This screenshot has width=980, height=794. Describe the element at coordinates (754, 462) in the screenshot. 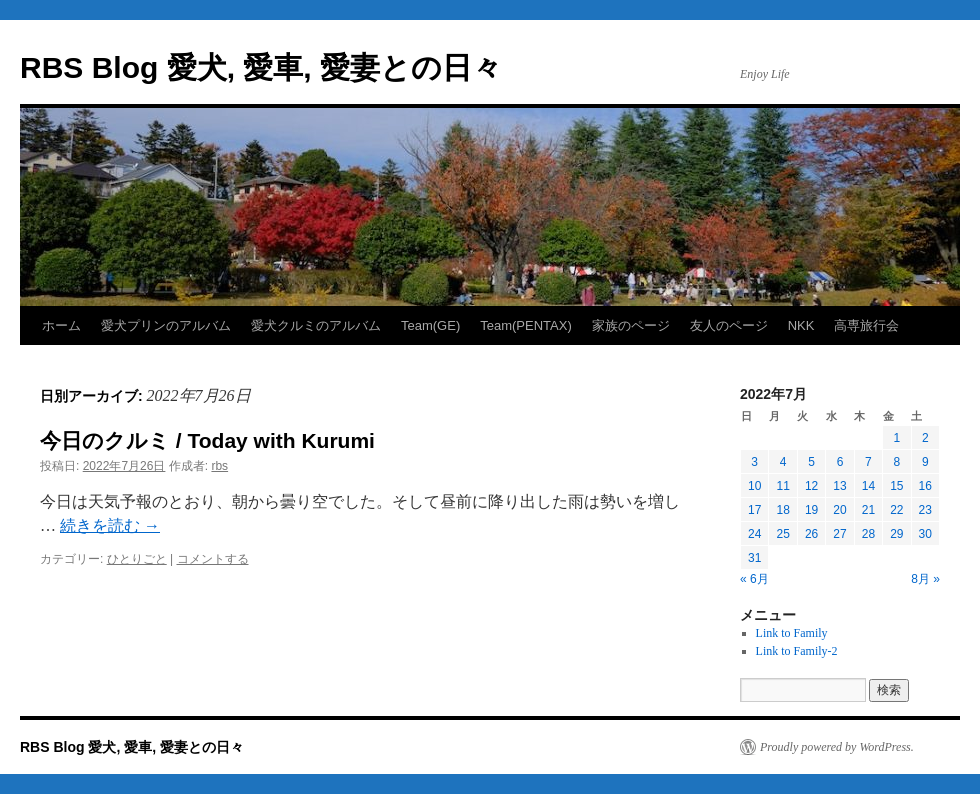

I see `3 [2022年7月3日 に投稿を公開]` at that location.